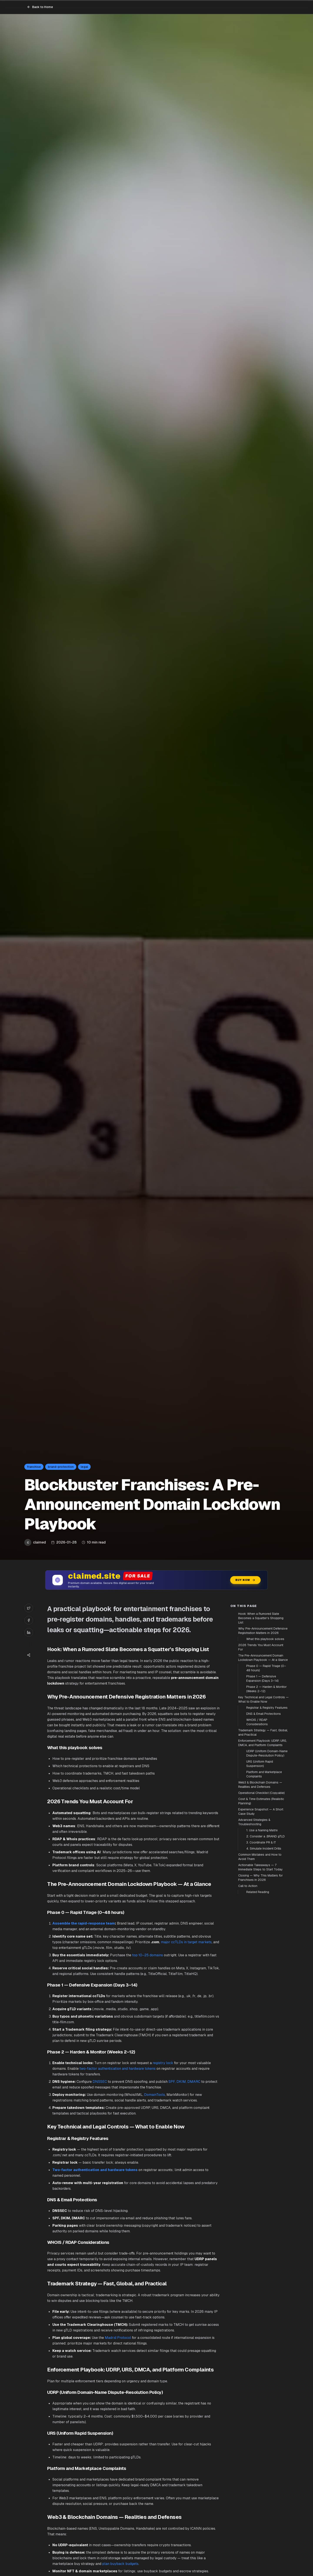  What do you see at coordinates (257, 1722) in the screenshot?
I see `WHOIS / RDAP Considerations` at bounding box center [257, 1722].